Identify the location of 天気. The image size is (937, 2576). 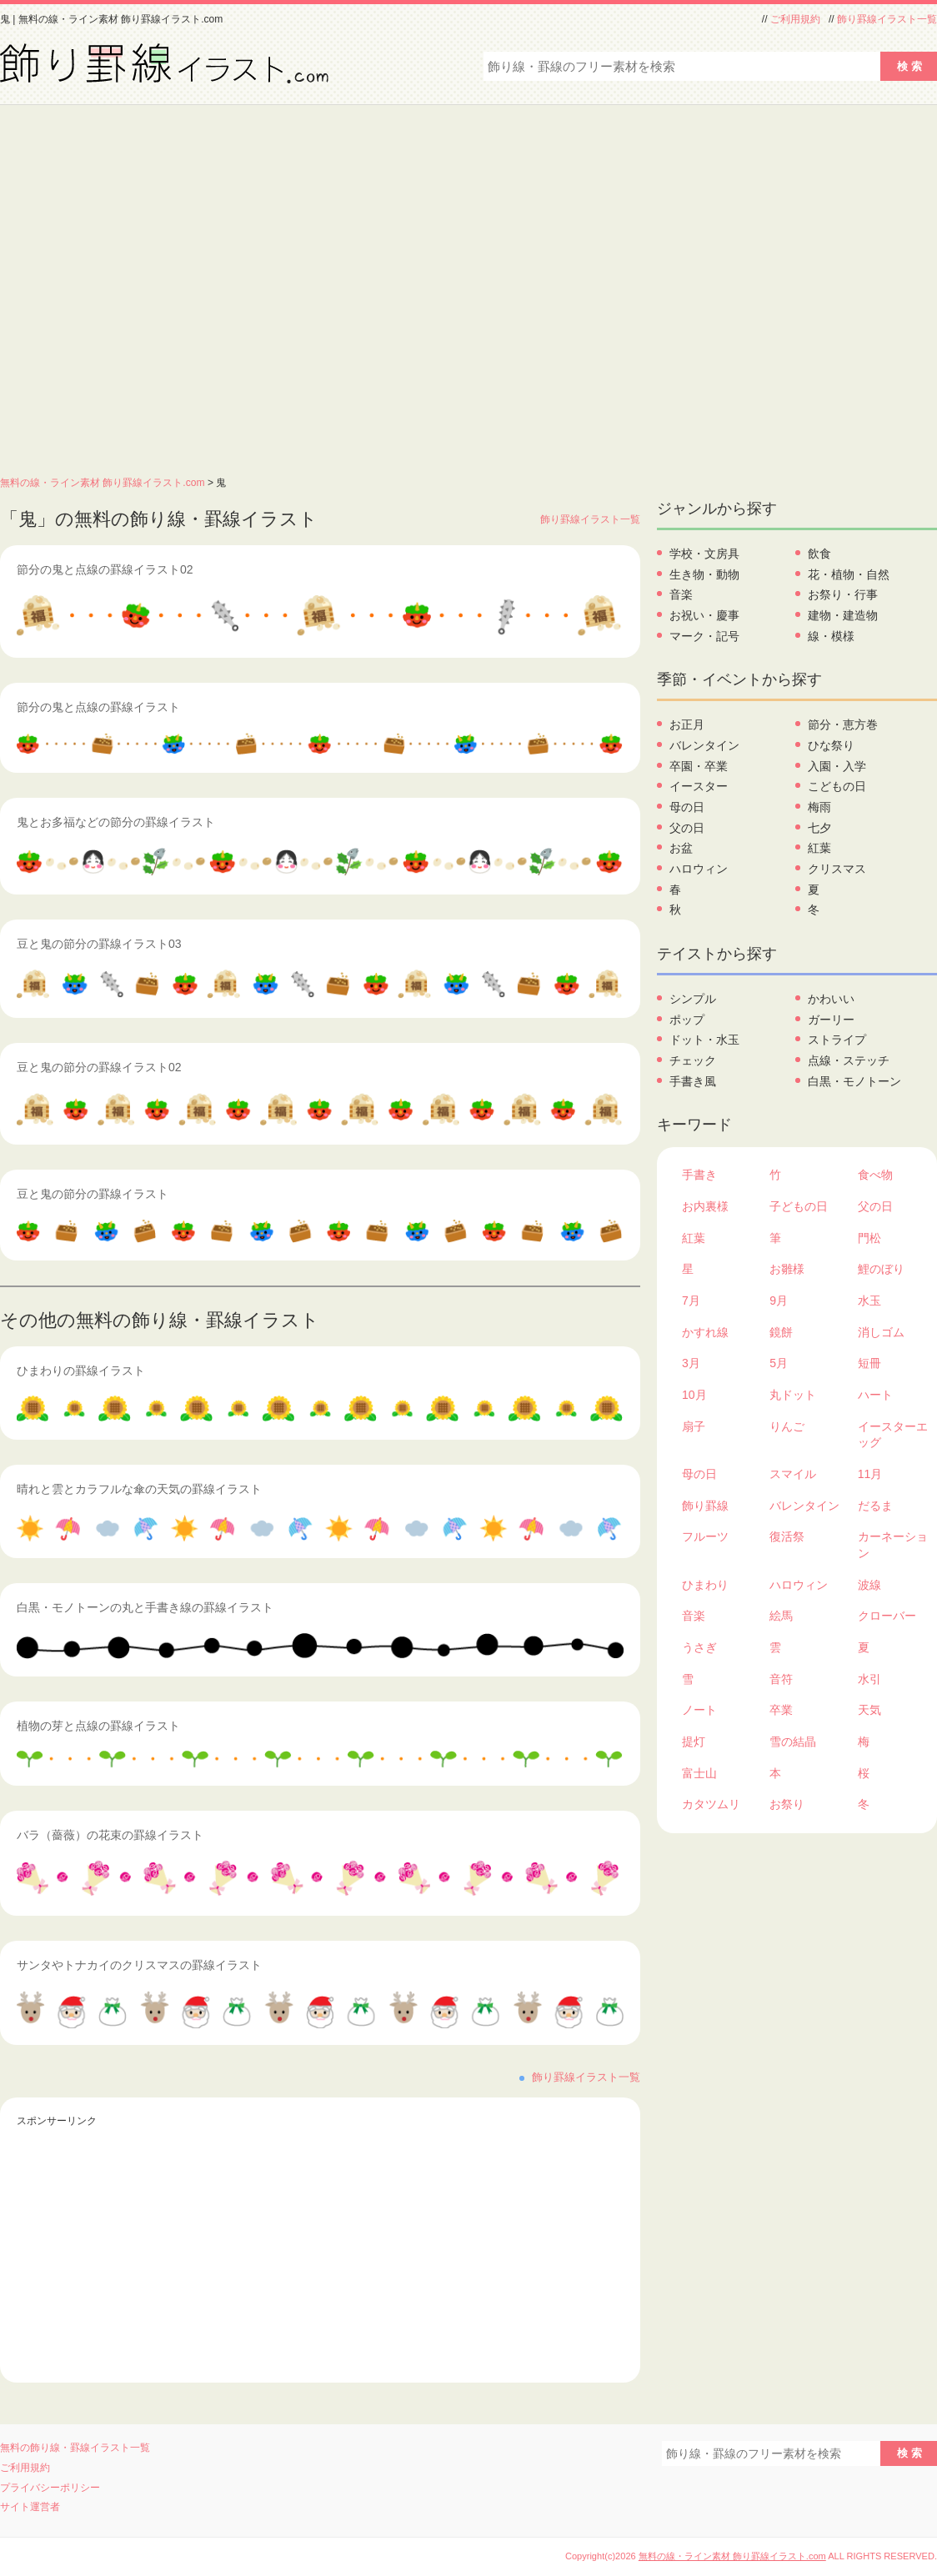
(869, 1709).